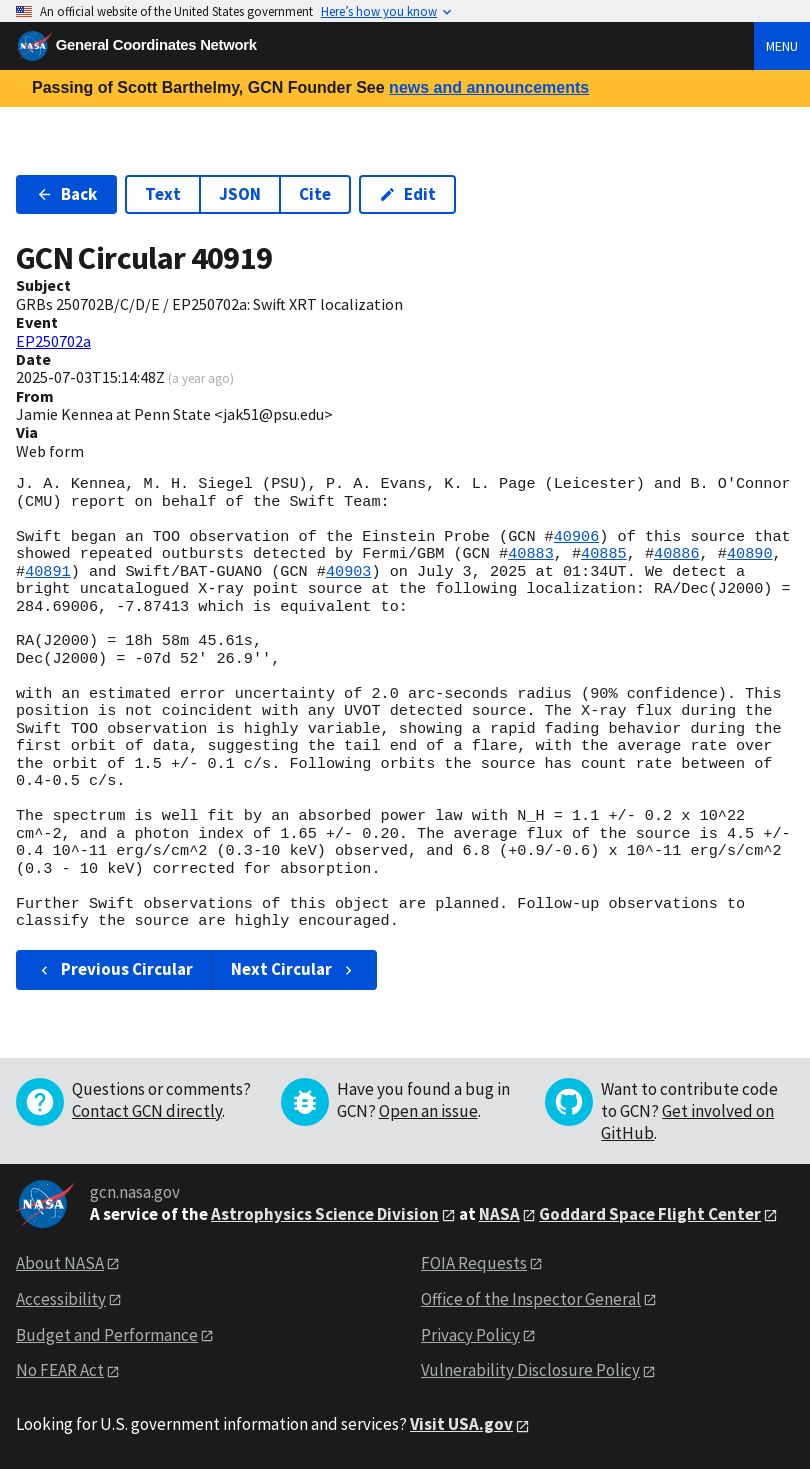 This screenshot has width=810, height=1469. Describe the element at coordinates (750, 554) in the screenshot. I see `40890` at that location.